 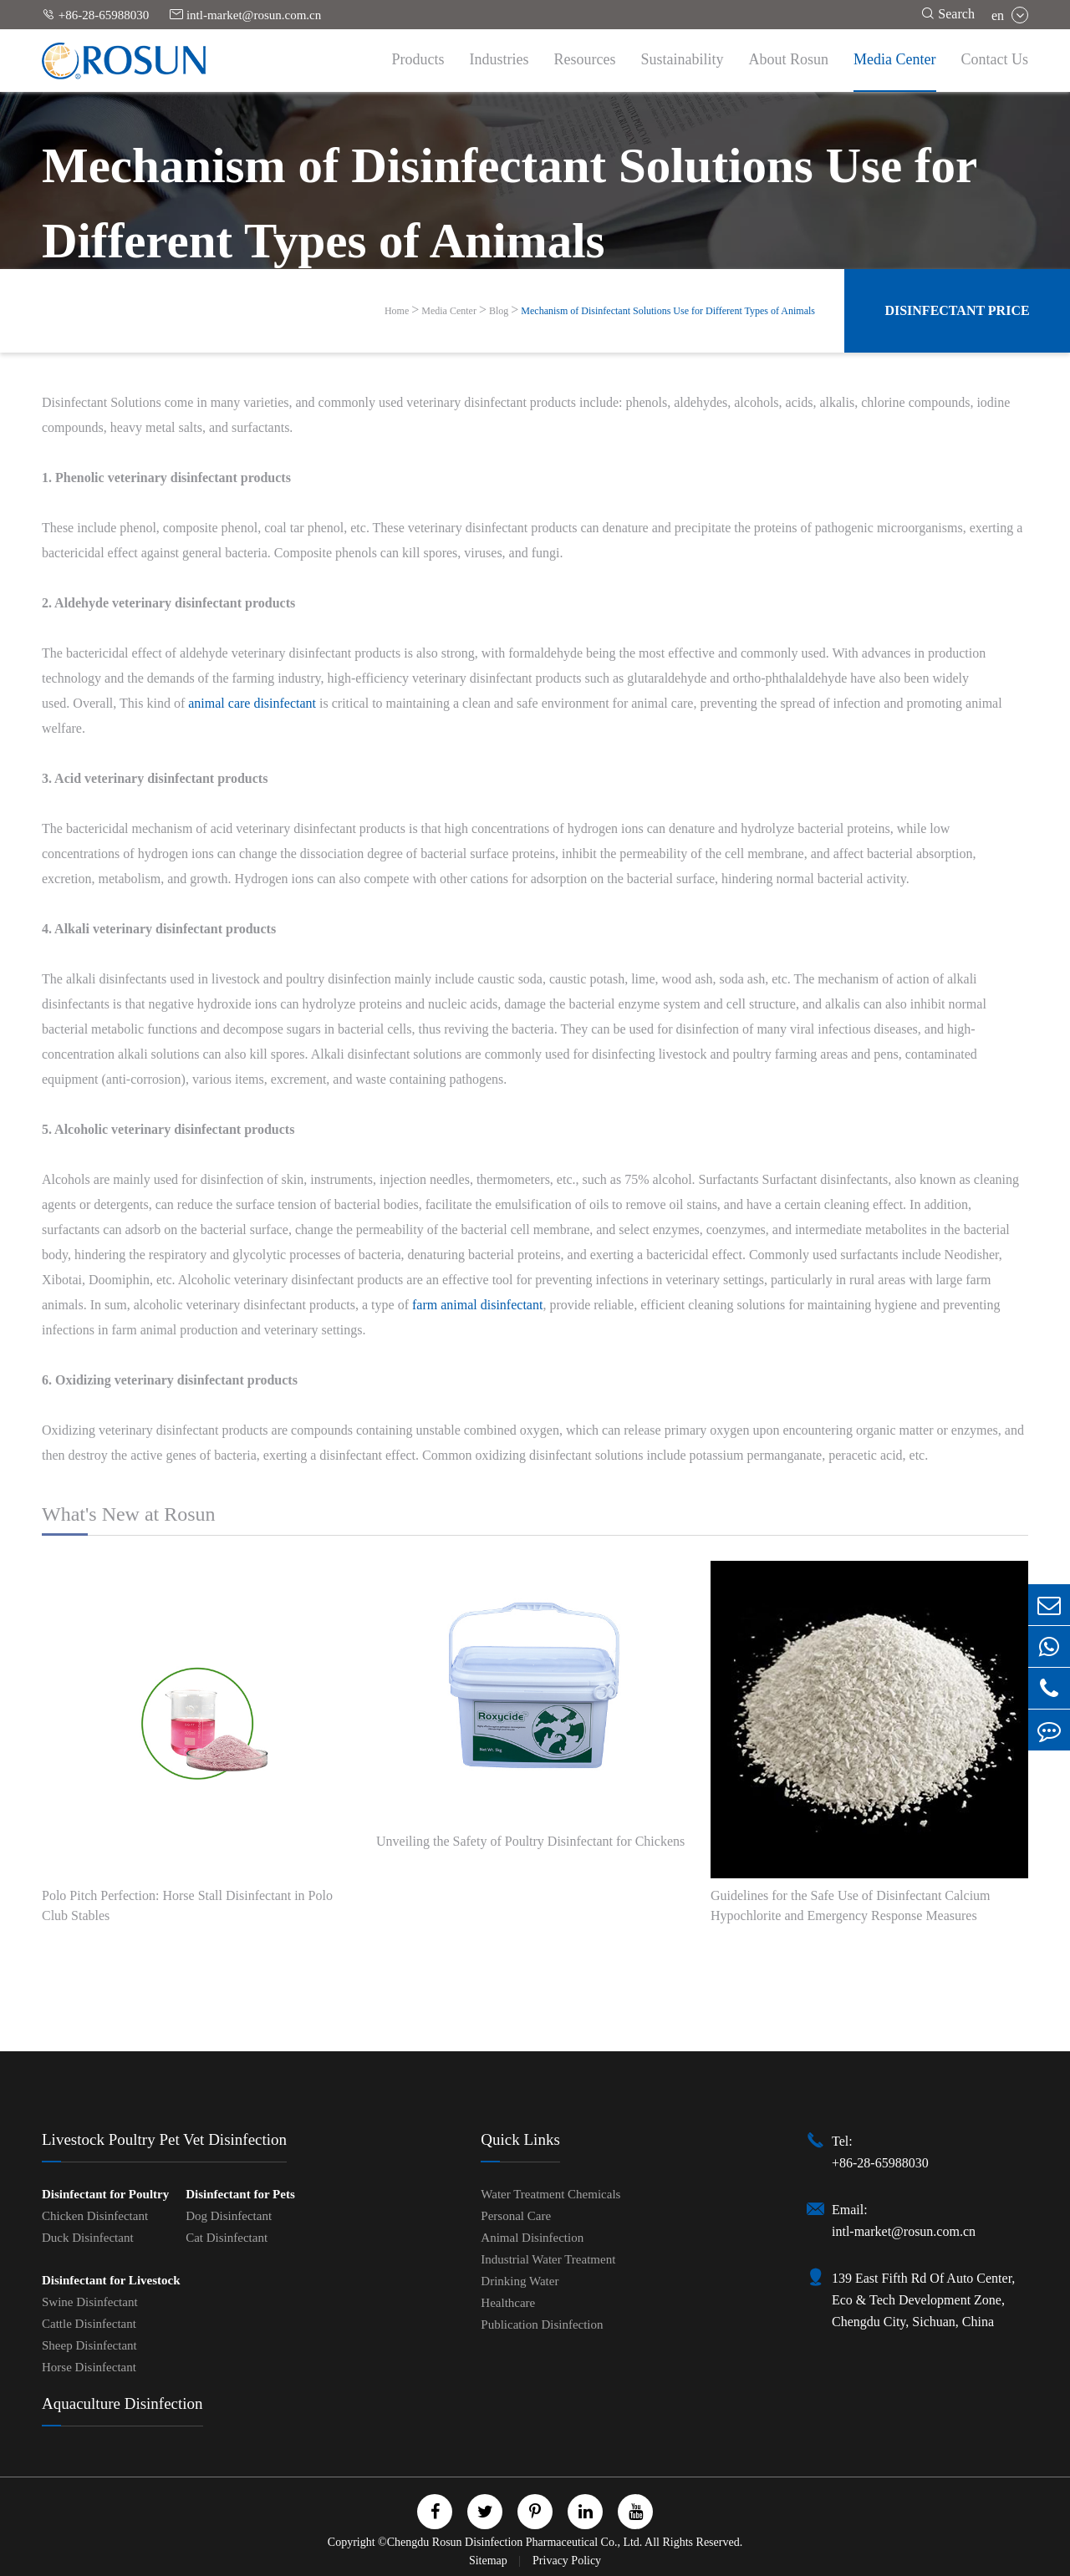 What do you see at coordinates (227, 2237) in the screenshot?
I see `Cat Disinfectant` at bounding box center [227, 2237].